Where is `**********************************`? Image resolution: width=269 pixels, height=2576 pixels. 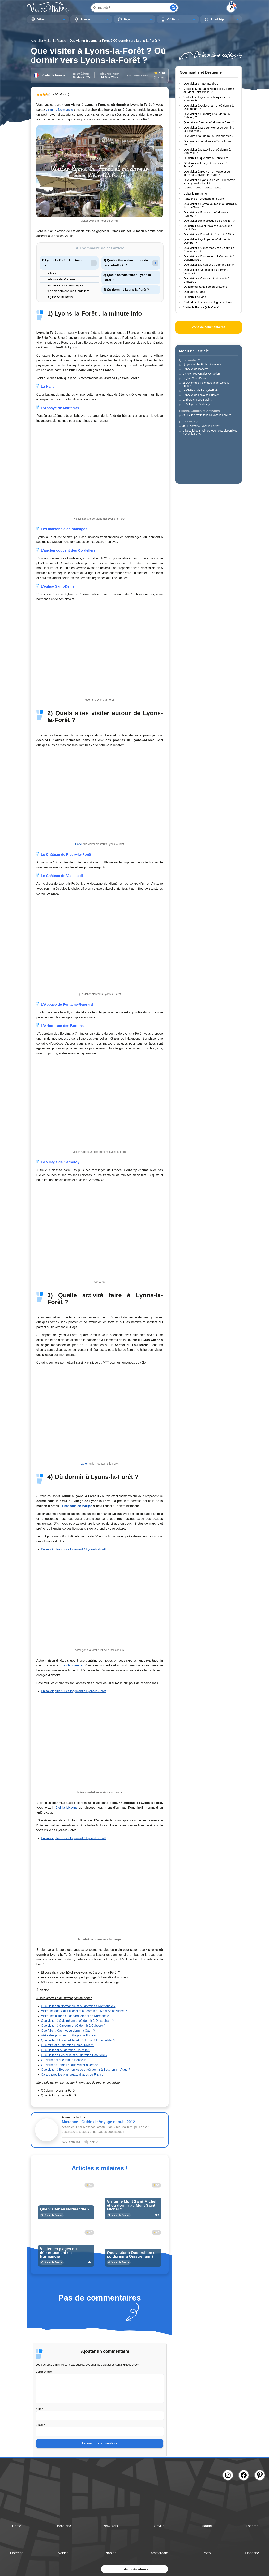 ********************************** is located at coordinates (202, 188).